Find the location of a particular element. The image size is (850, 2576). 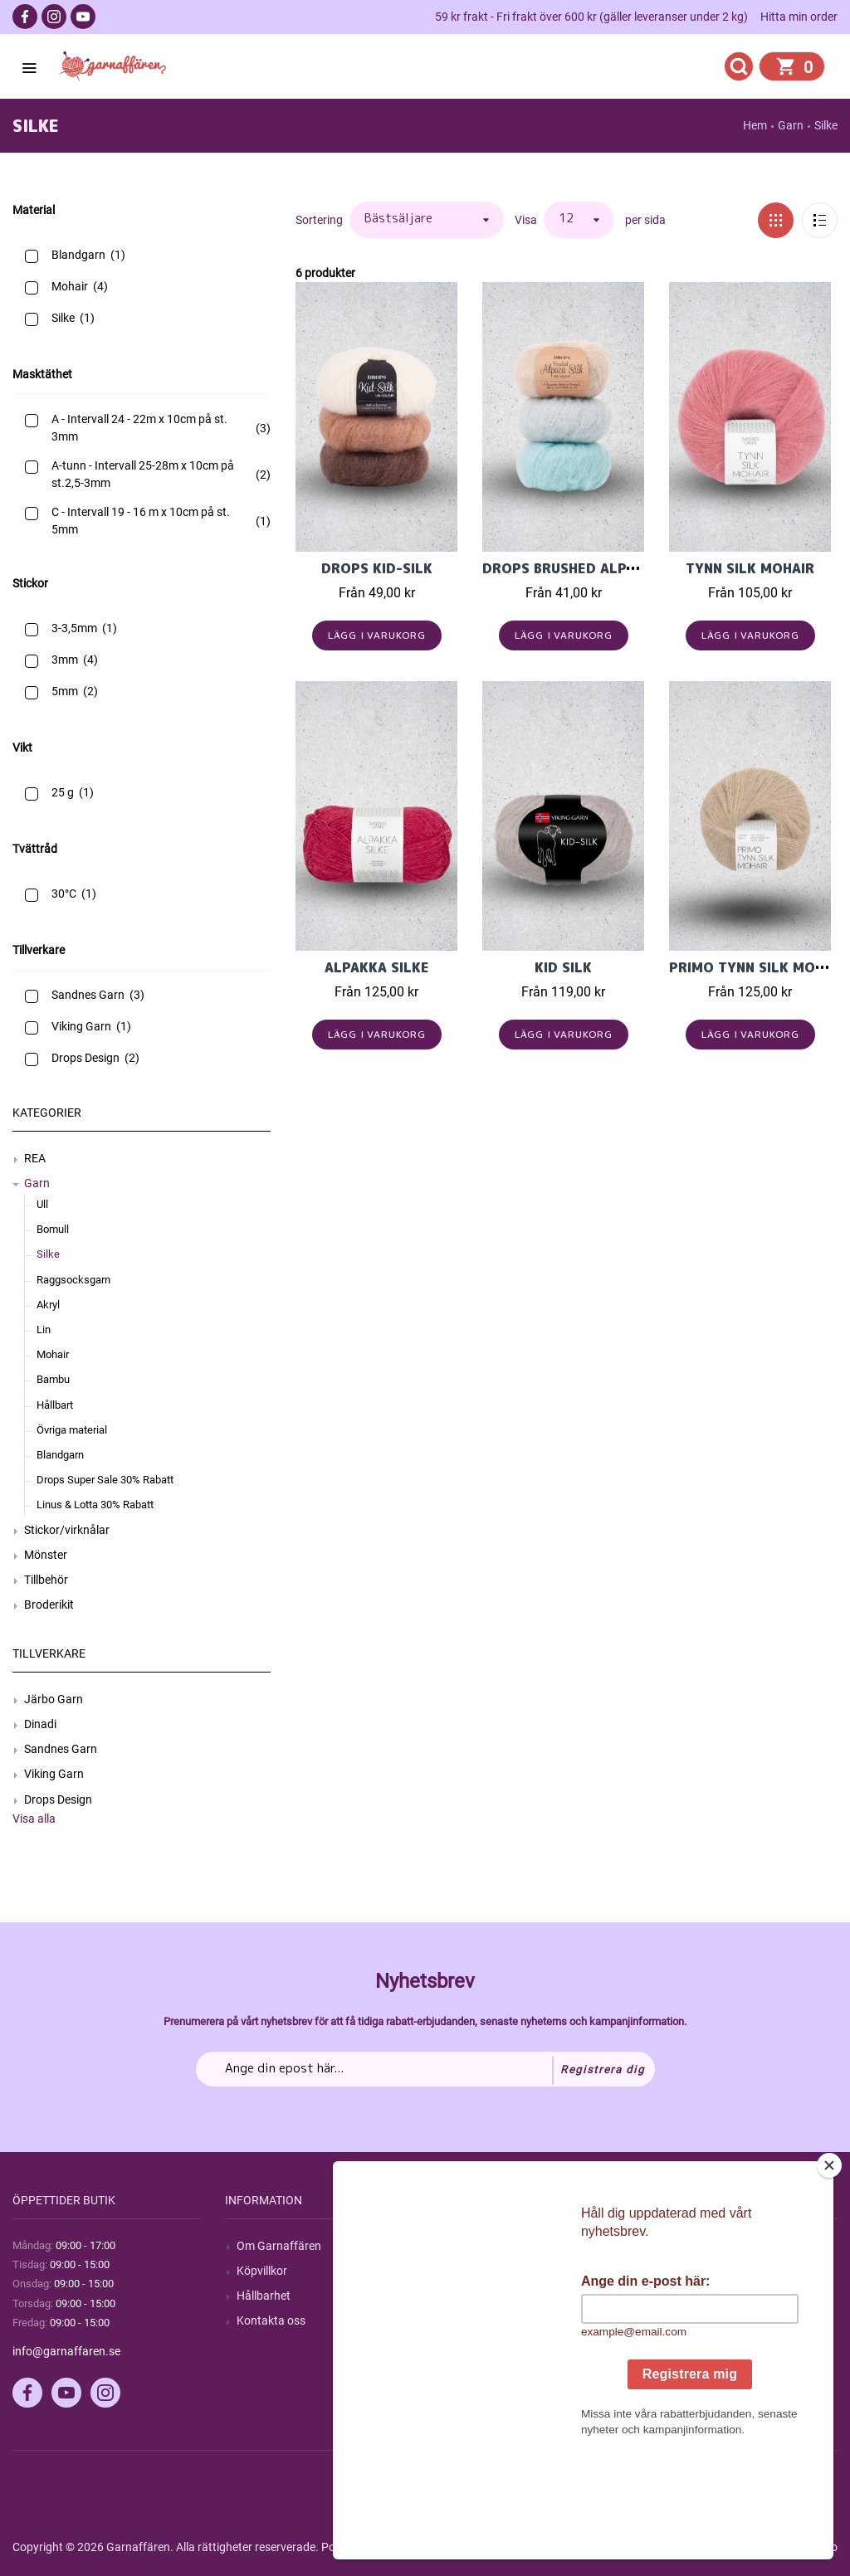

Hållbarhet is located at coordinates (264, 2295).